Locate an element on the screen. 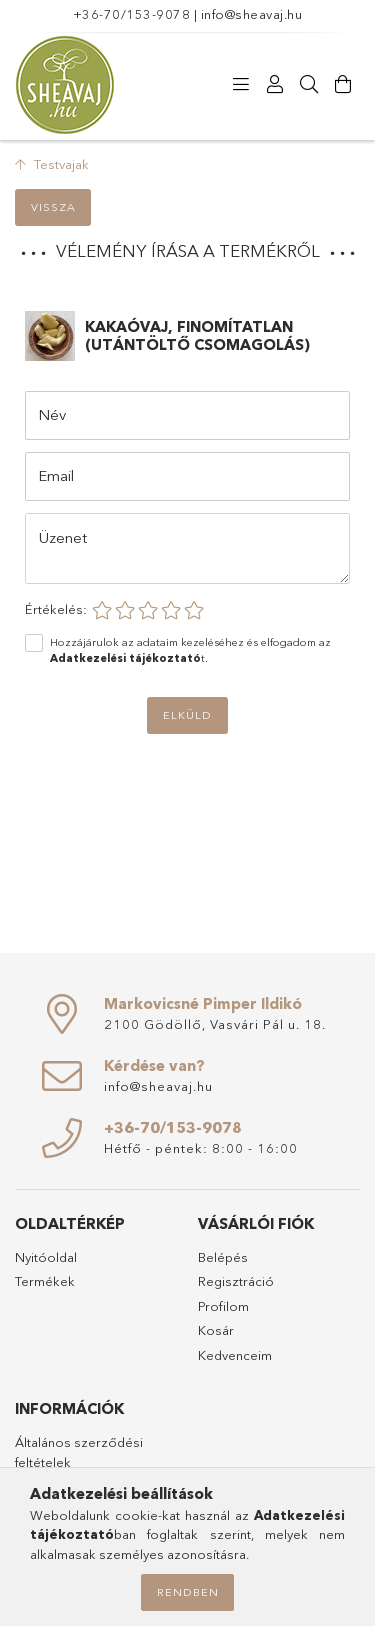 This screenshot has width=375, height=1626. 2100 Gödöllő, Vasvári Pál u. 18. is located at coordinates (215, 1024).